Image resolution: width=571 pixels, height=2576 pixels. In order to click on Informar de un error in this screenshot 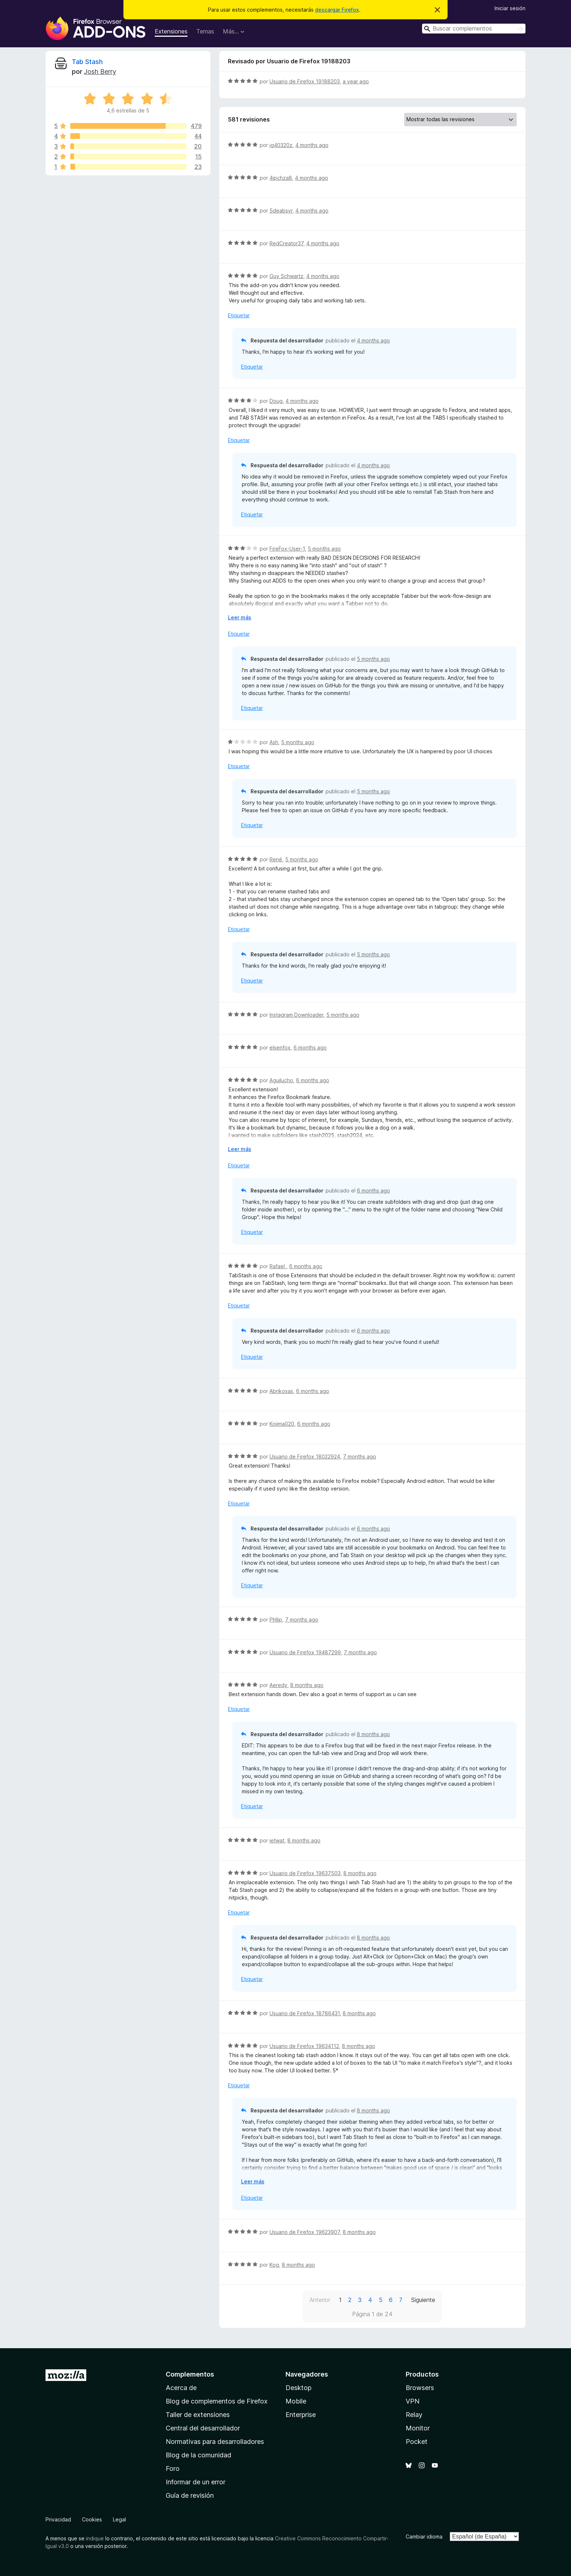, I will do `click(195, 2482)`.